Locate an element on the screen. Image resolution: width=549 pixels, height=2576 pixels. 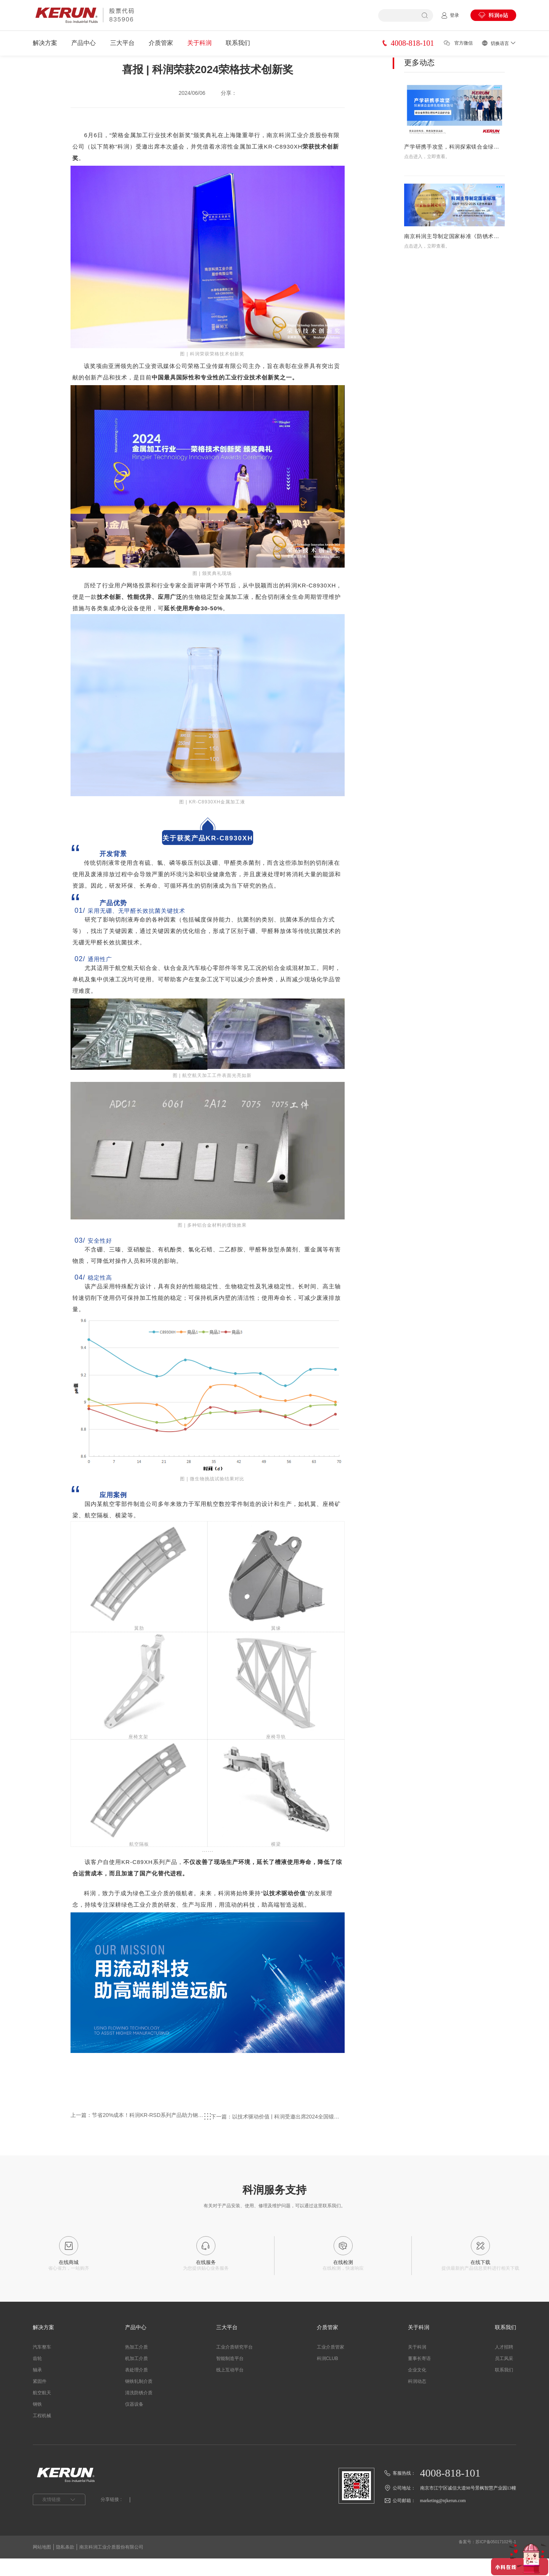
网站地图 is located at coordinates (42, 2564).